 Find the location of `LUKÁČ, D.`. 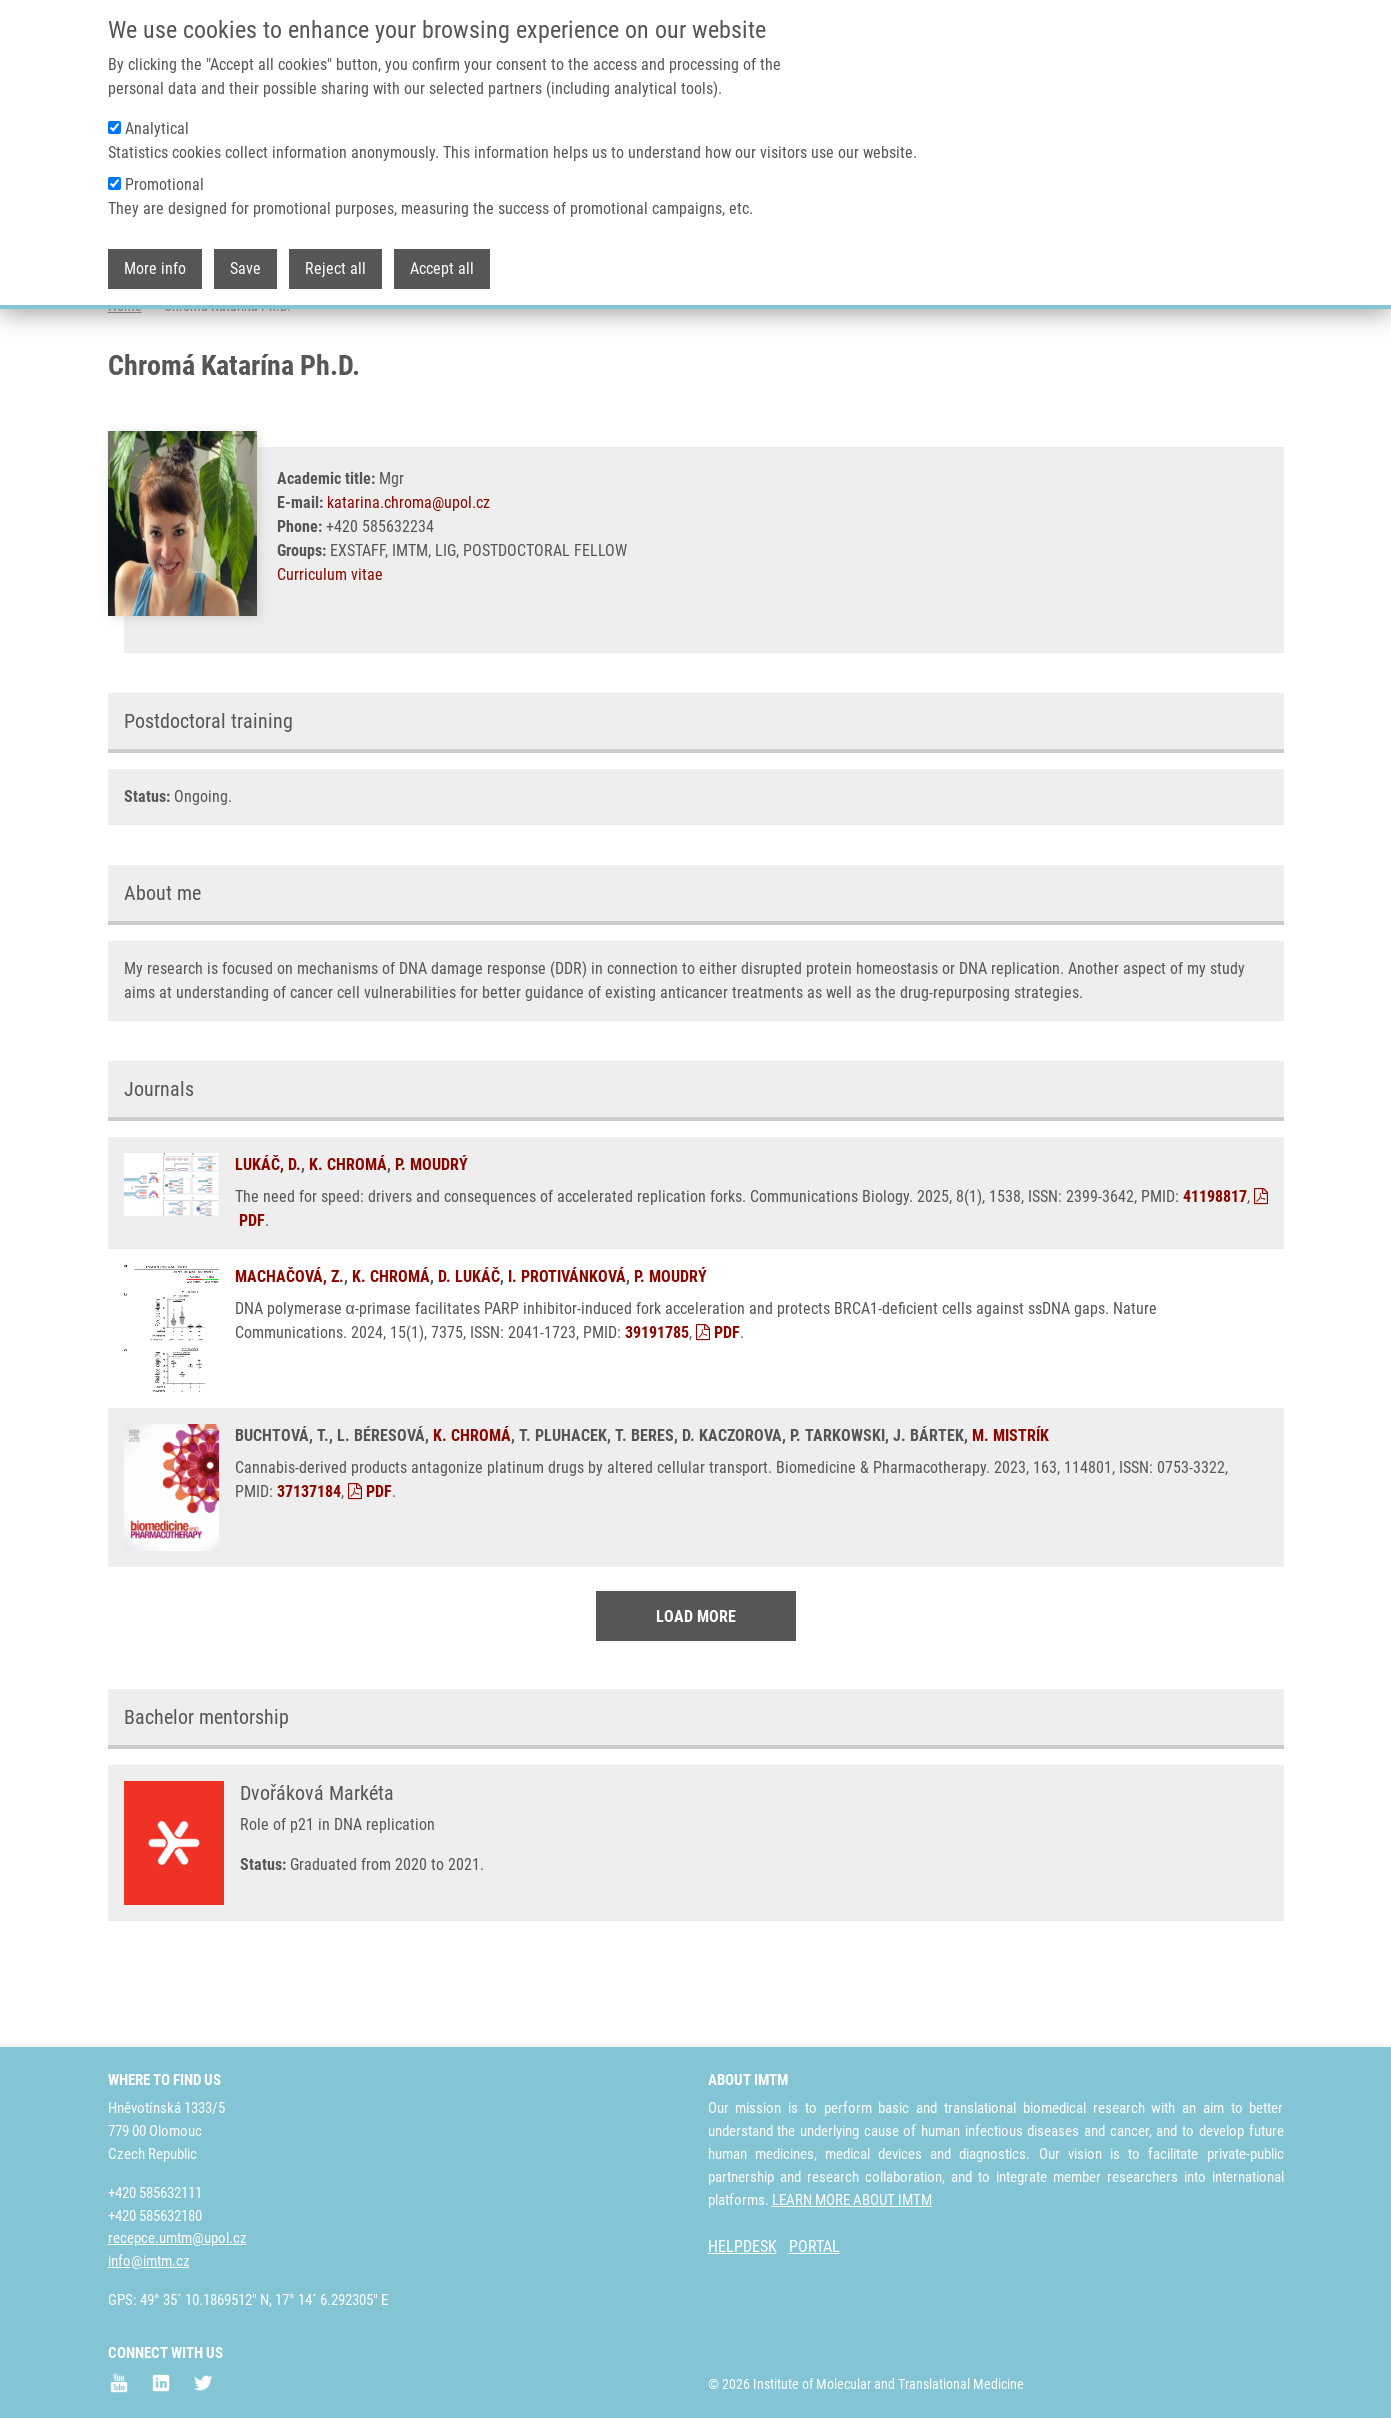

LUKÁČ, D. is located at coordinates (268, 1243).